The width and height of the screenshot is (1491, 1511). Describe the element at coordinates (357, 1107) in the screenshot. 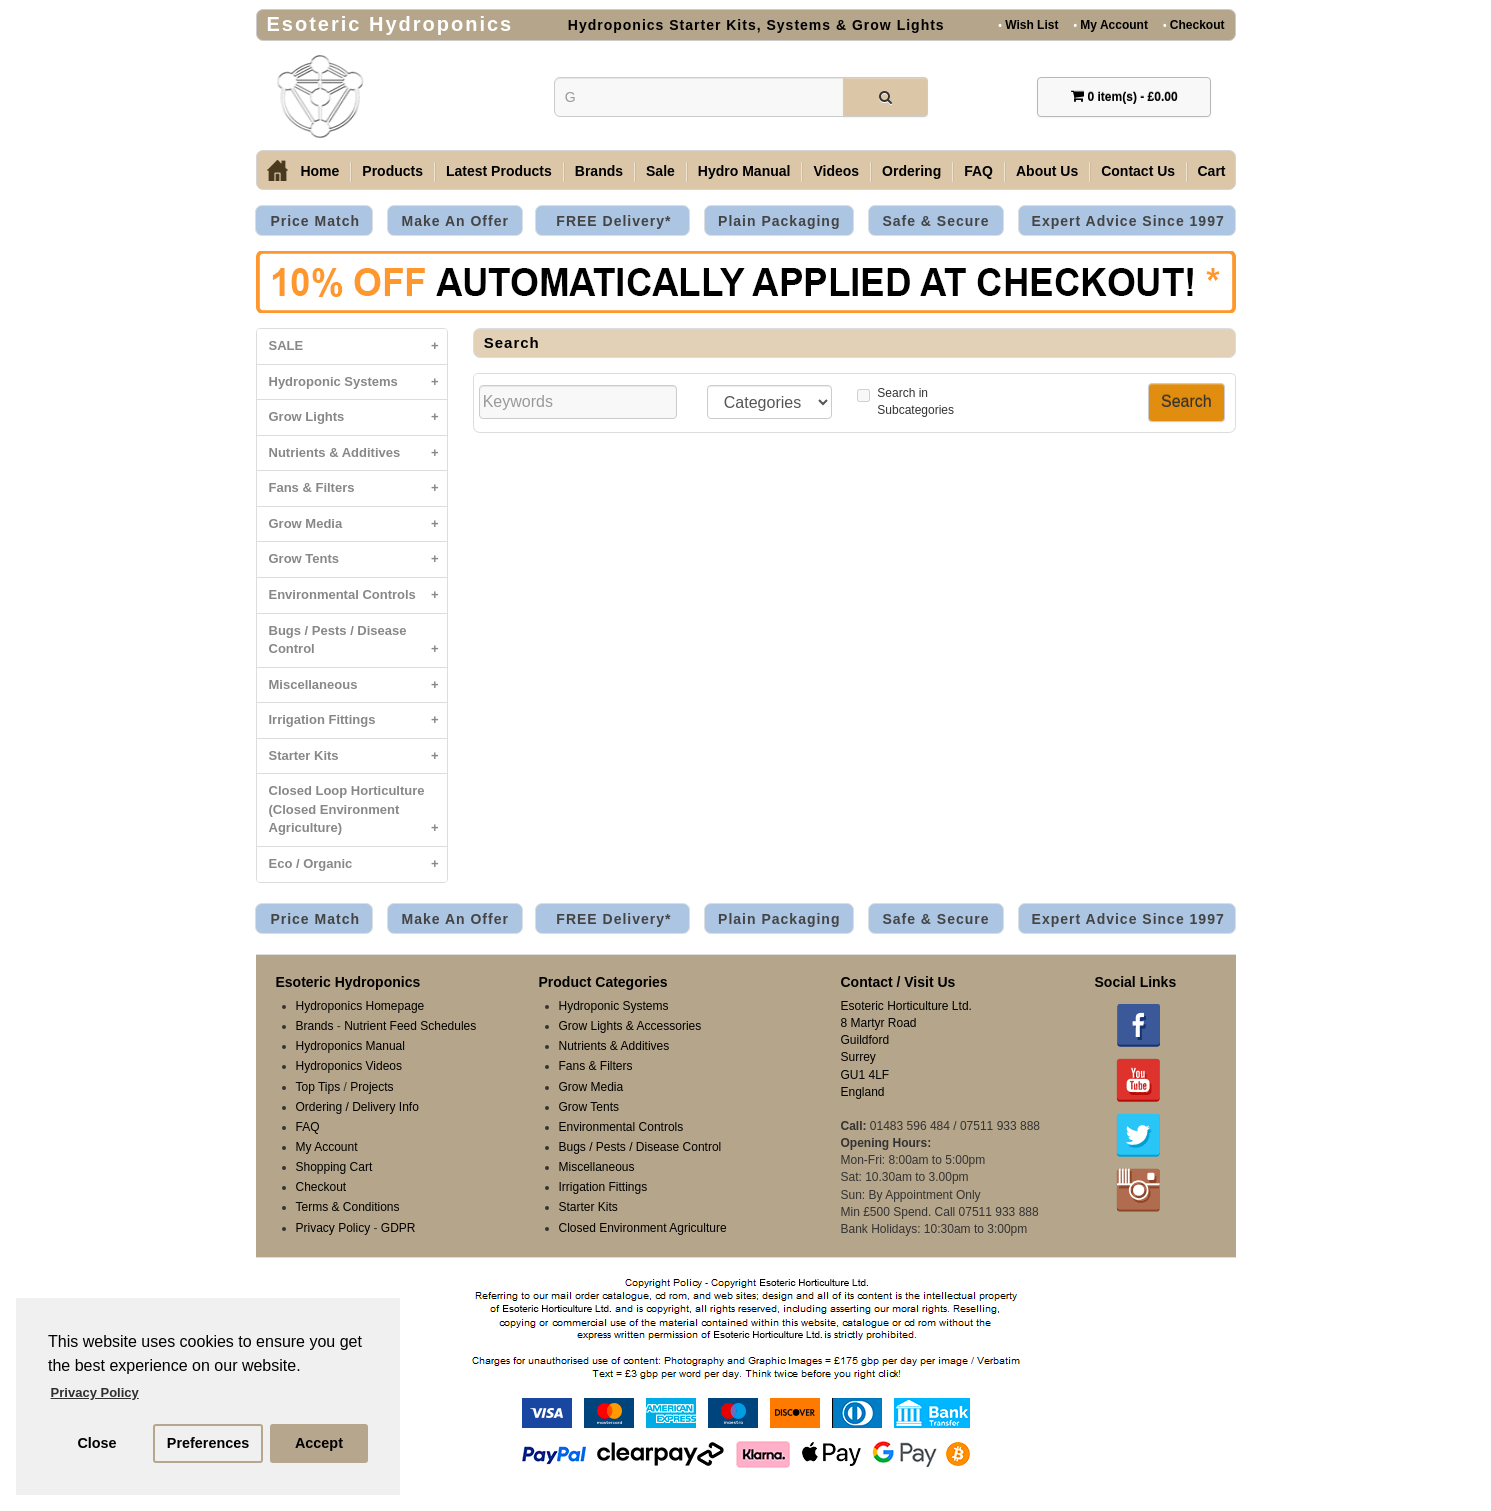

I see `Ordering / Delivery Info` at that location.